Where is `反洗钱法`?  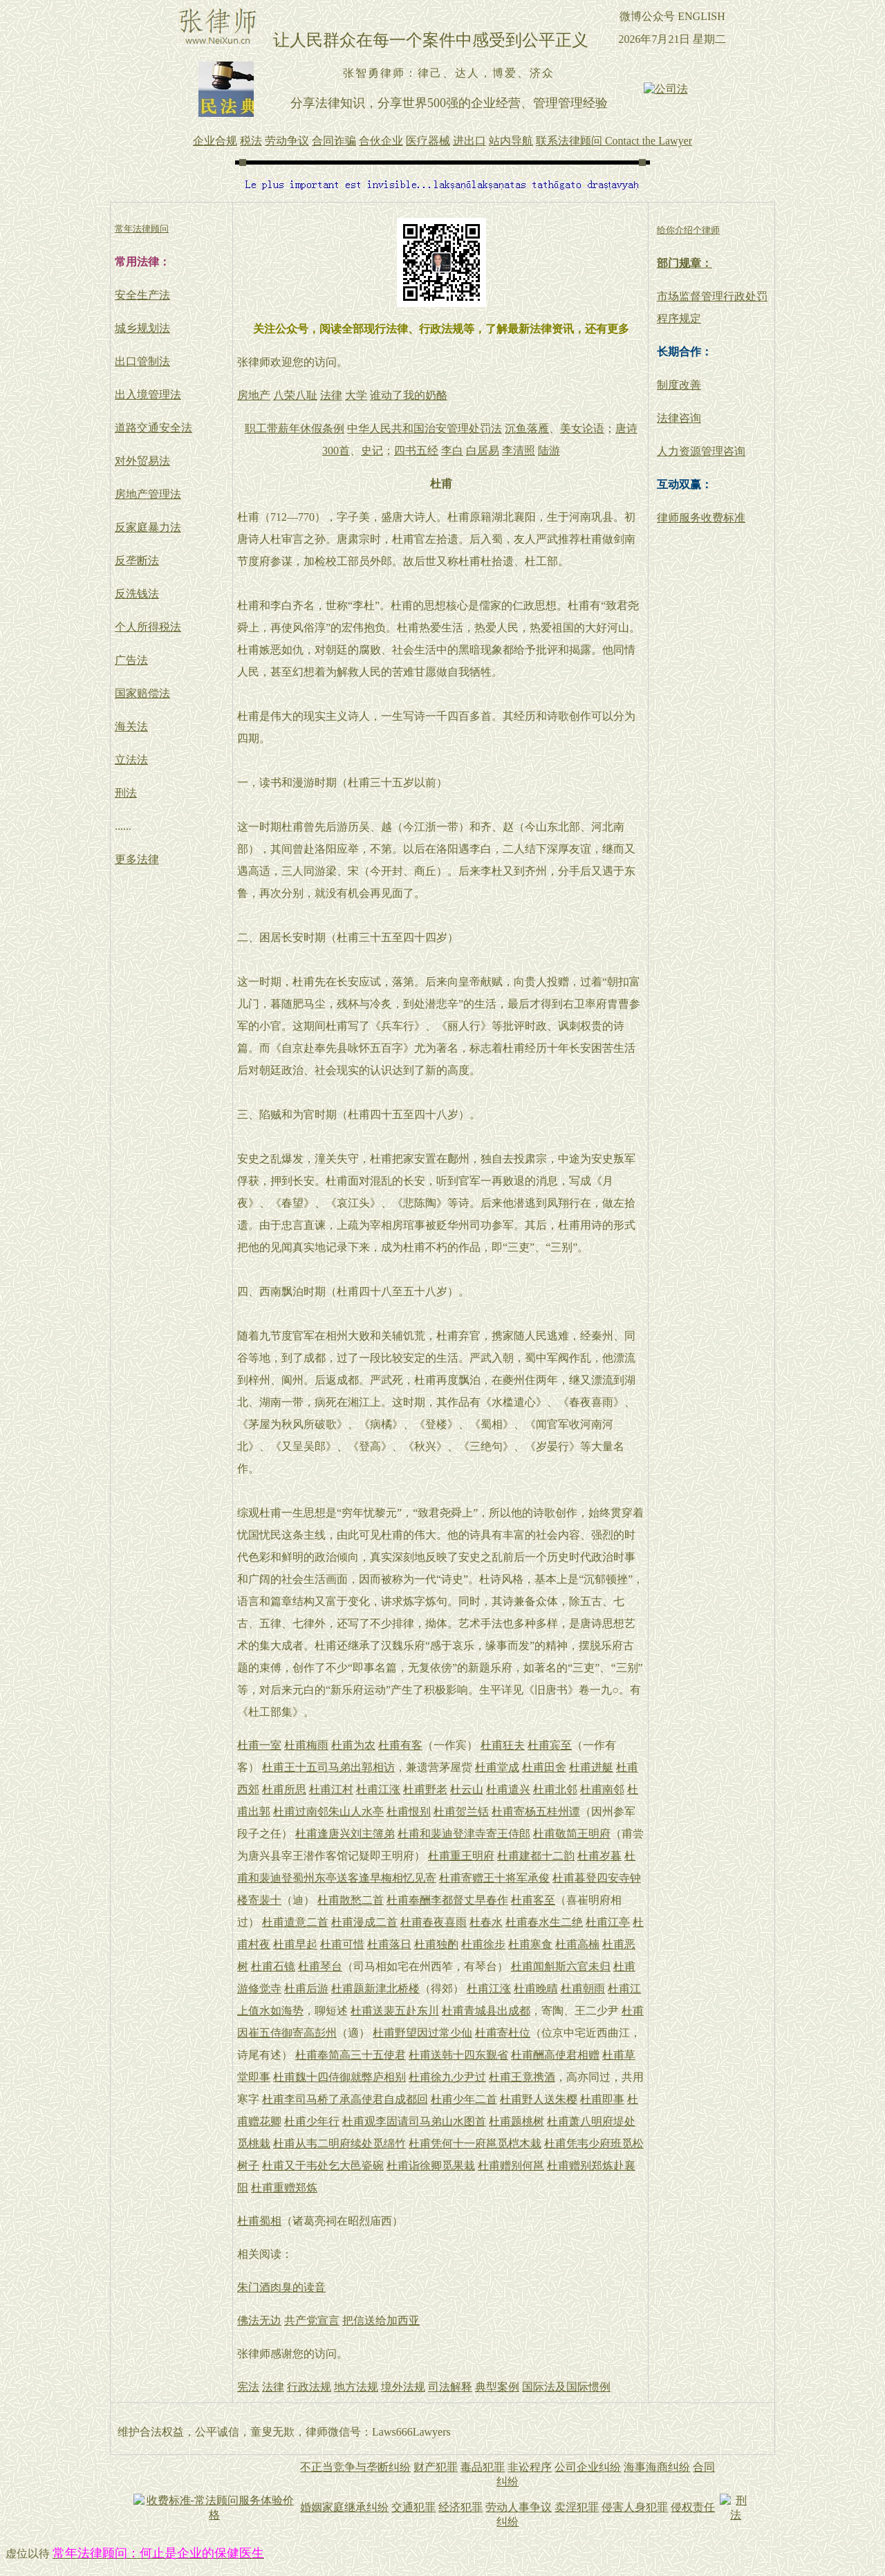
反洗钱法 is located at coordinates (137, 594).